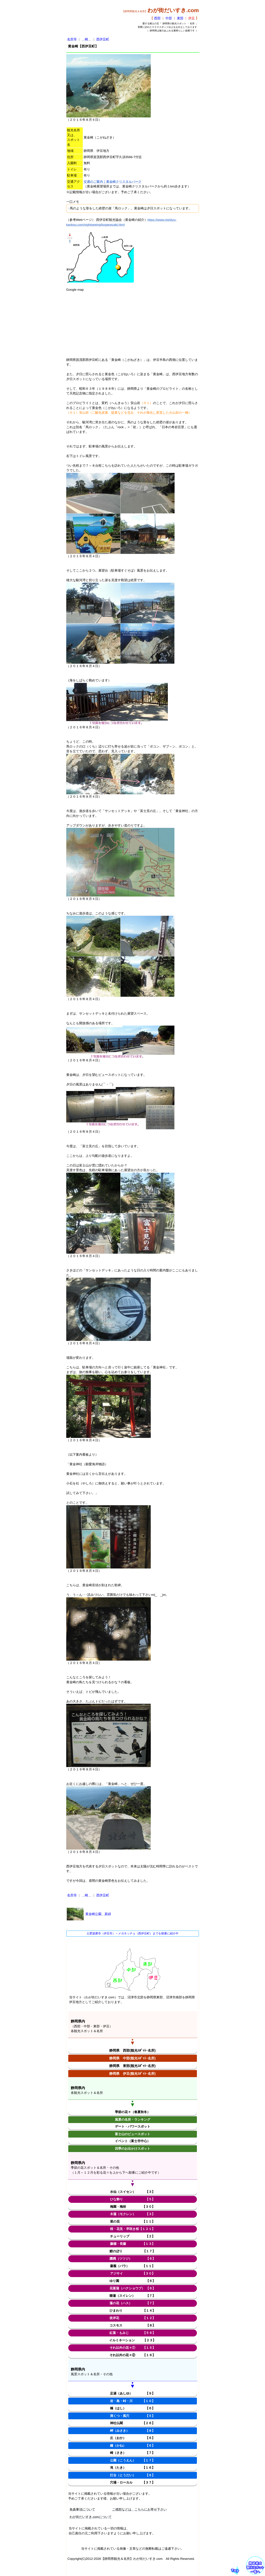  What do you see at coordinates (132, 2416) in the screenshot?
I see `洞くつ・風穴 【５】` at bounding box center [132, 2416].